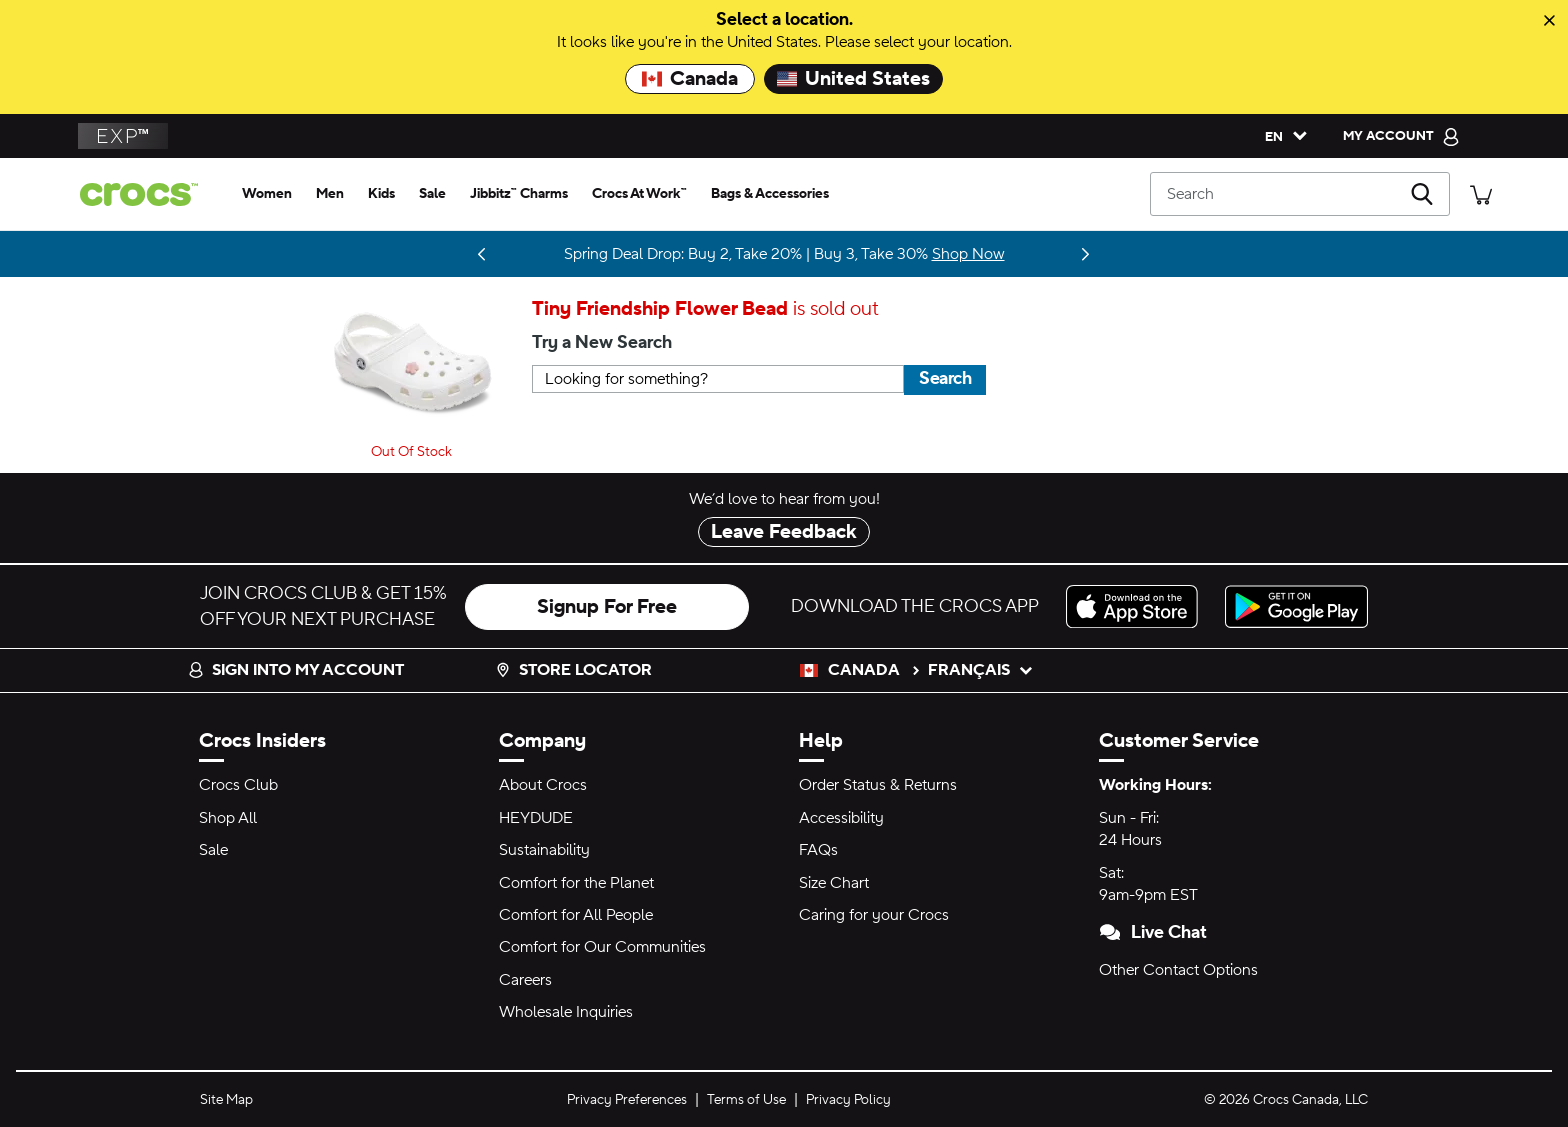 The image size is (1568, 1127). What do you see at coordinates (627, 1100) in the screenshot?
I see `Privacy Preferences [button]` at bounding box center [627, 1100].